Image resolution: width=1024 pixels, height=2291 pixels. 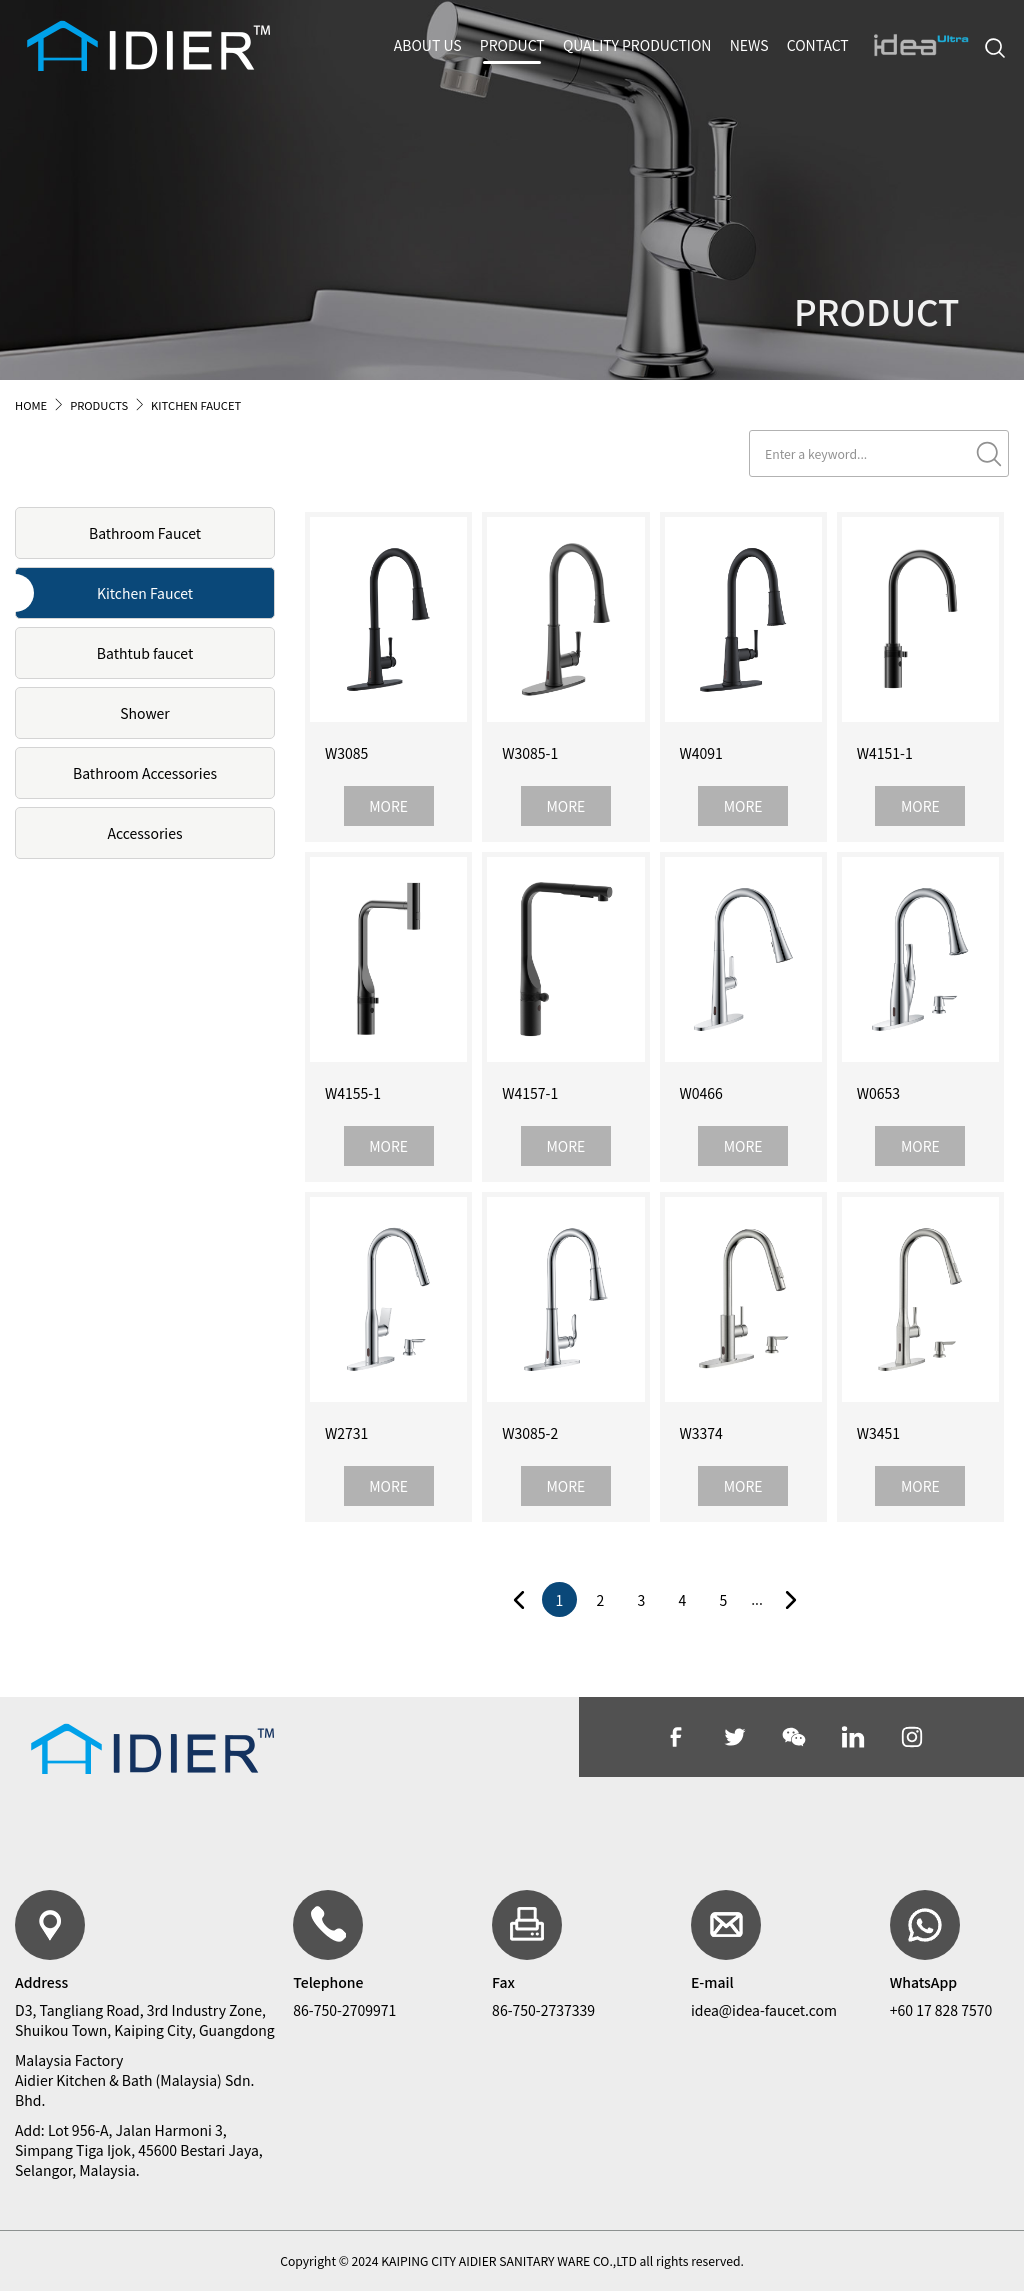 I want to click on Shower, so click(x=145, y=713).